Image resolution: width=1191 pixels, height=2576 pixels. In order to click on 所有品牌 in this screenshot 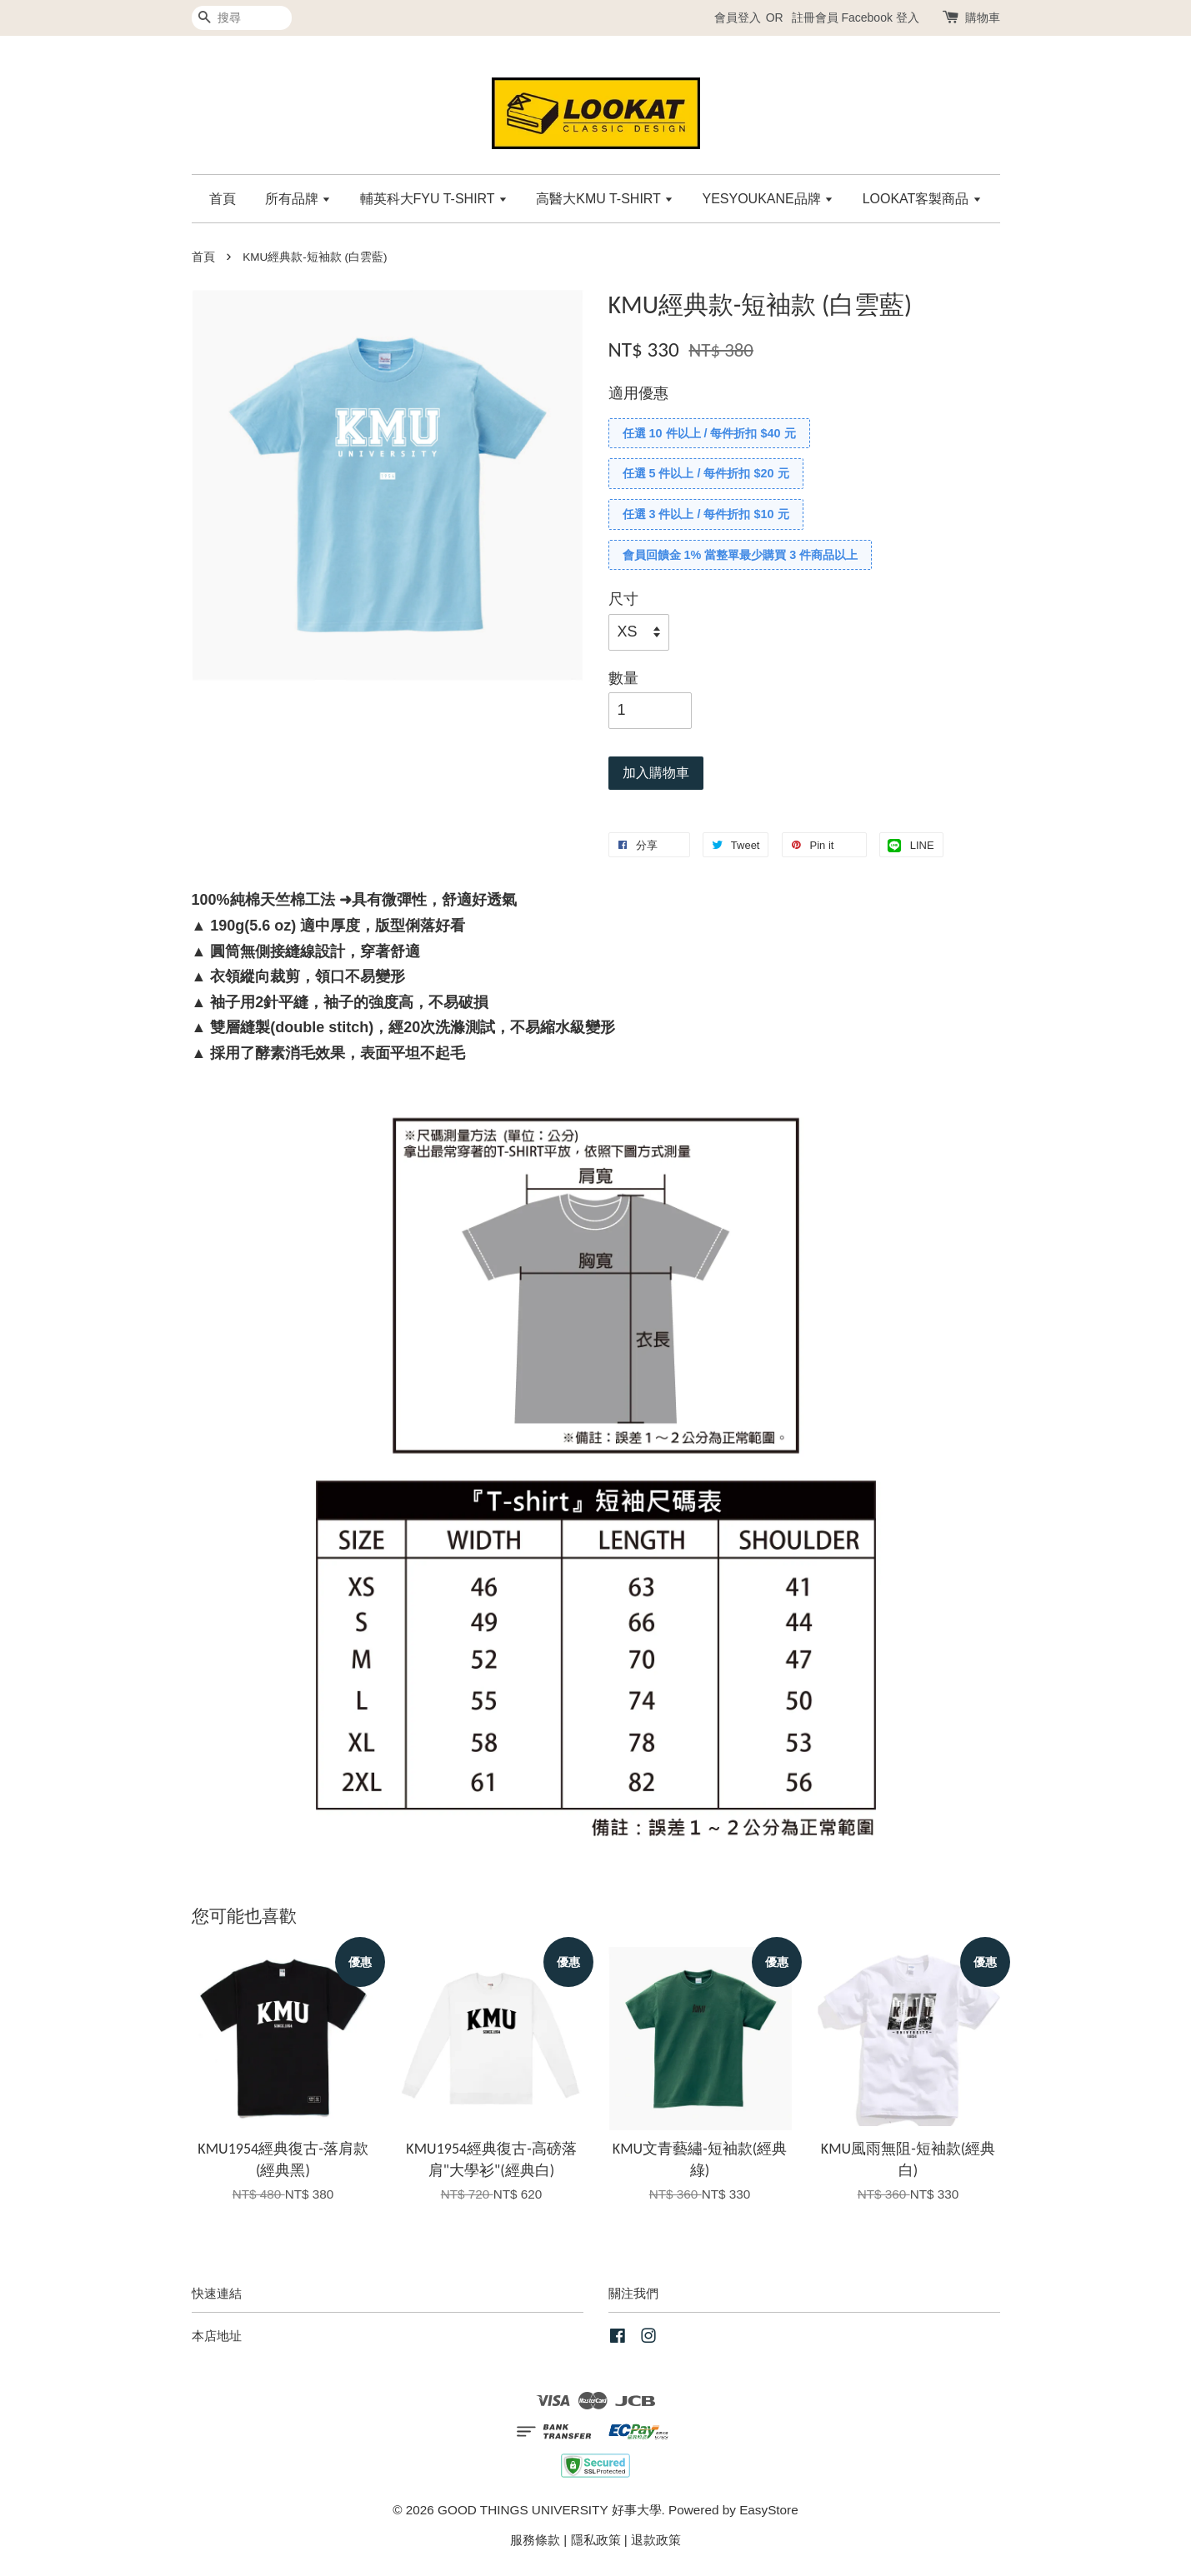, I will do `click(298, 199)`.